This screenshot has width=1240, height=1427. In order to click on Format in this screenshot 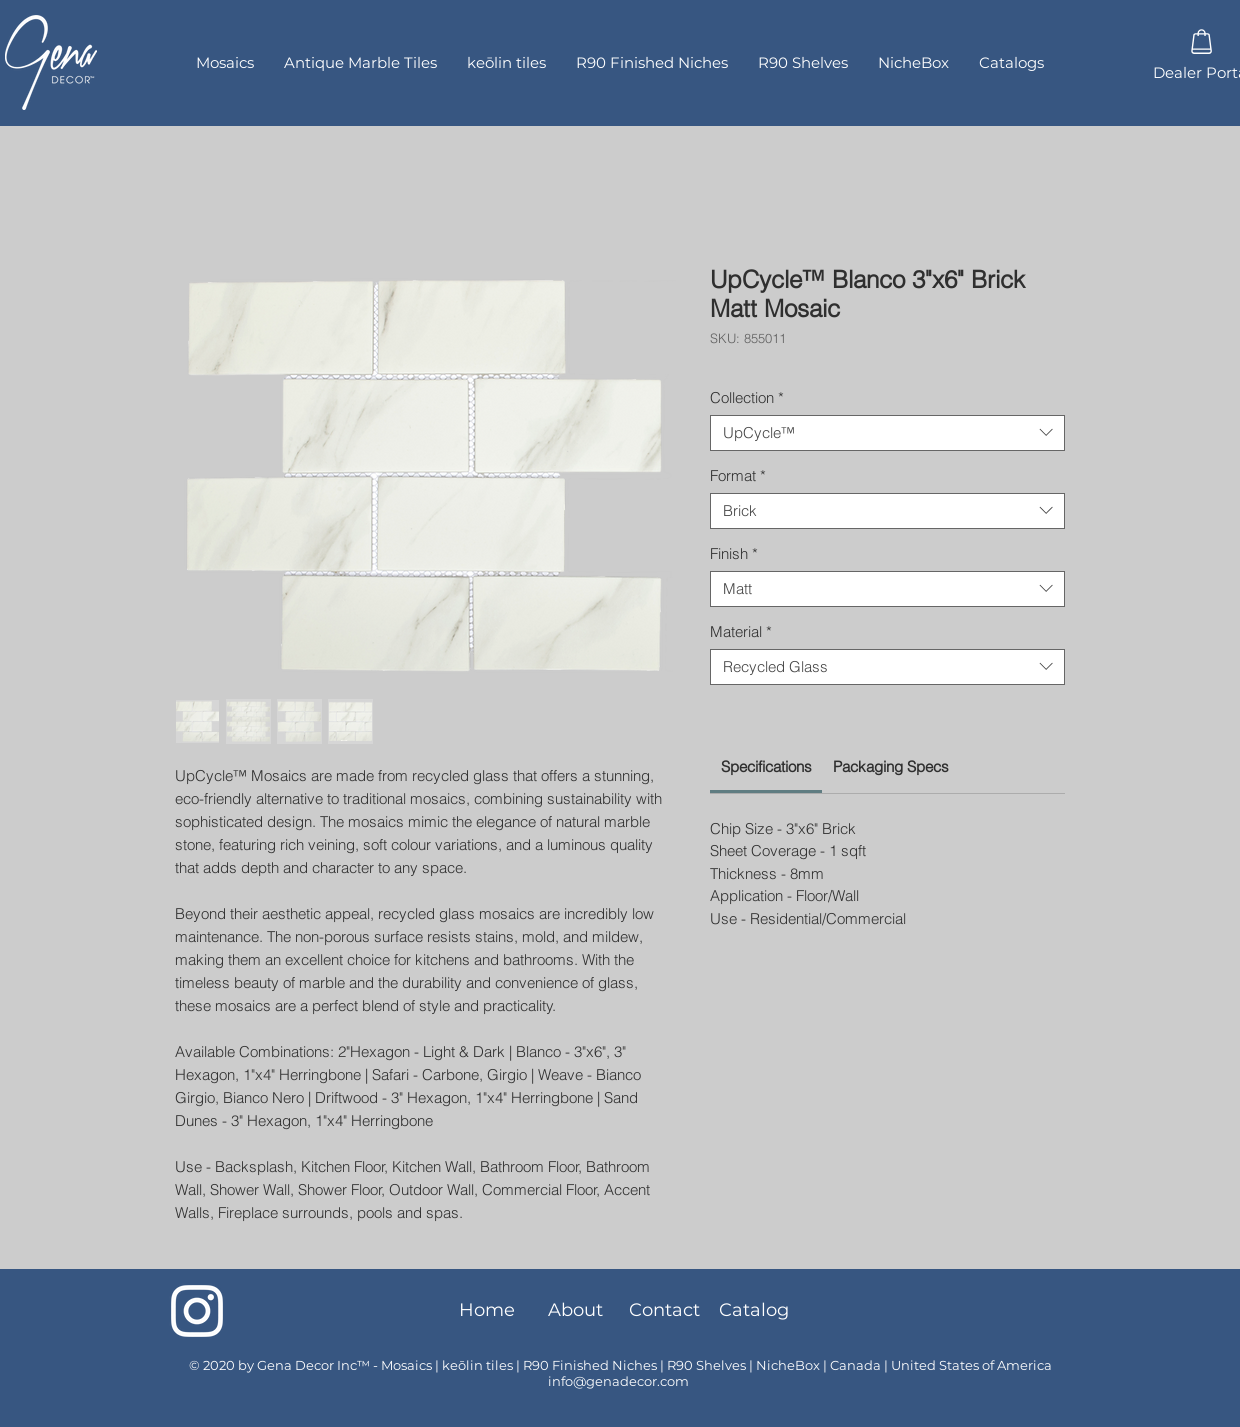, I will do `click(738, 476)`.